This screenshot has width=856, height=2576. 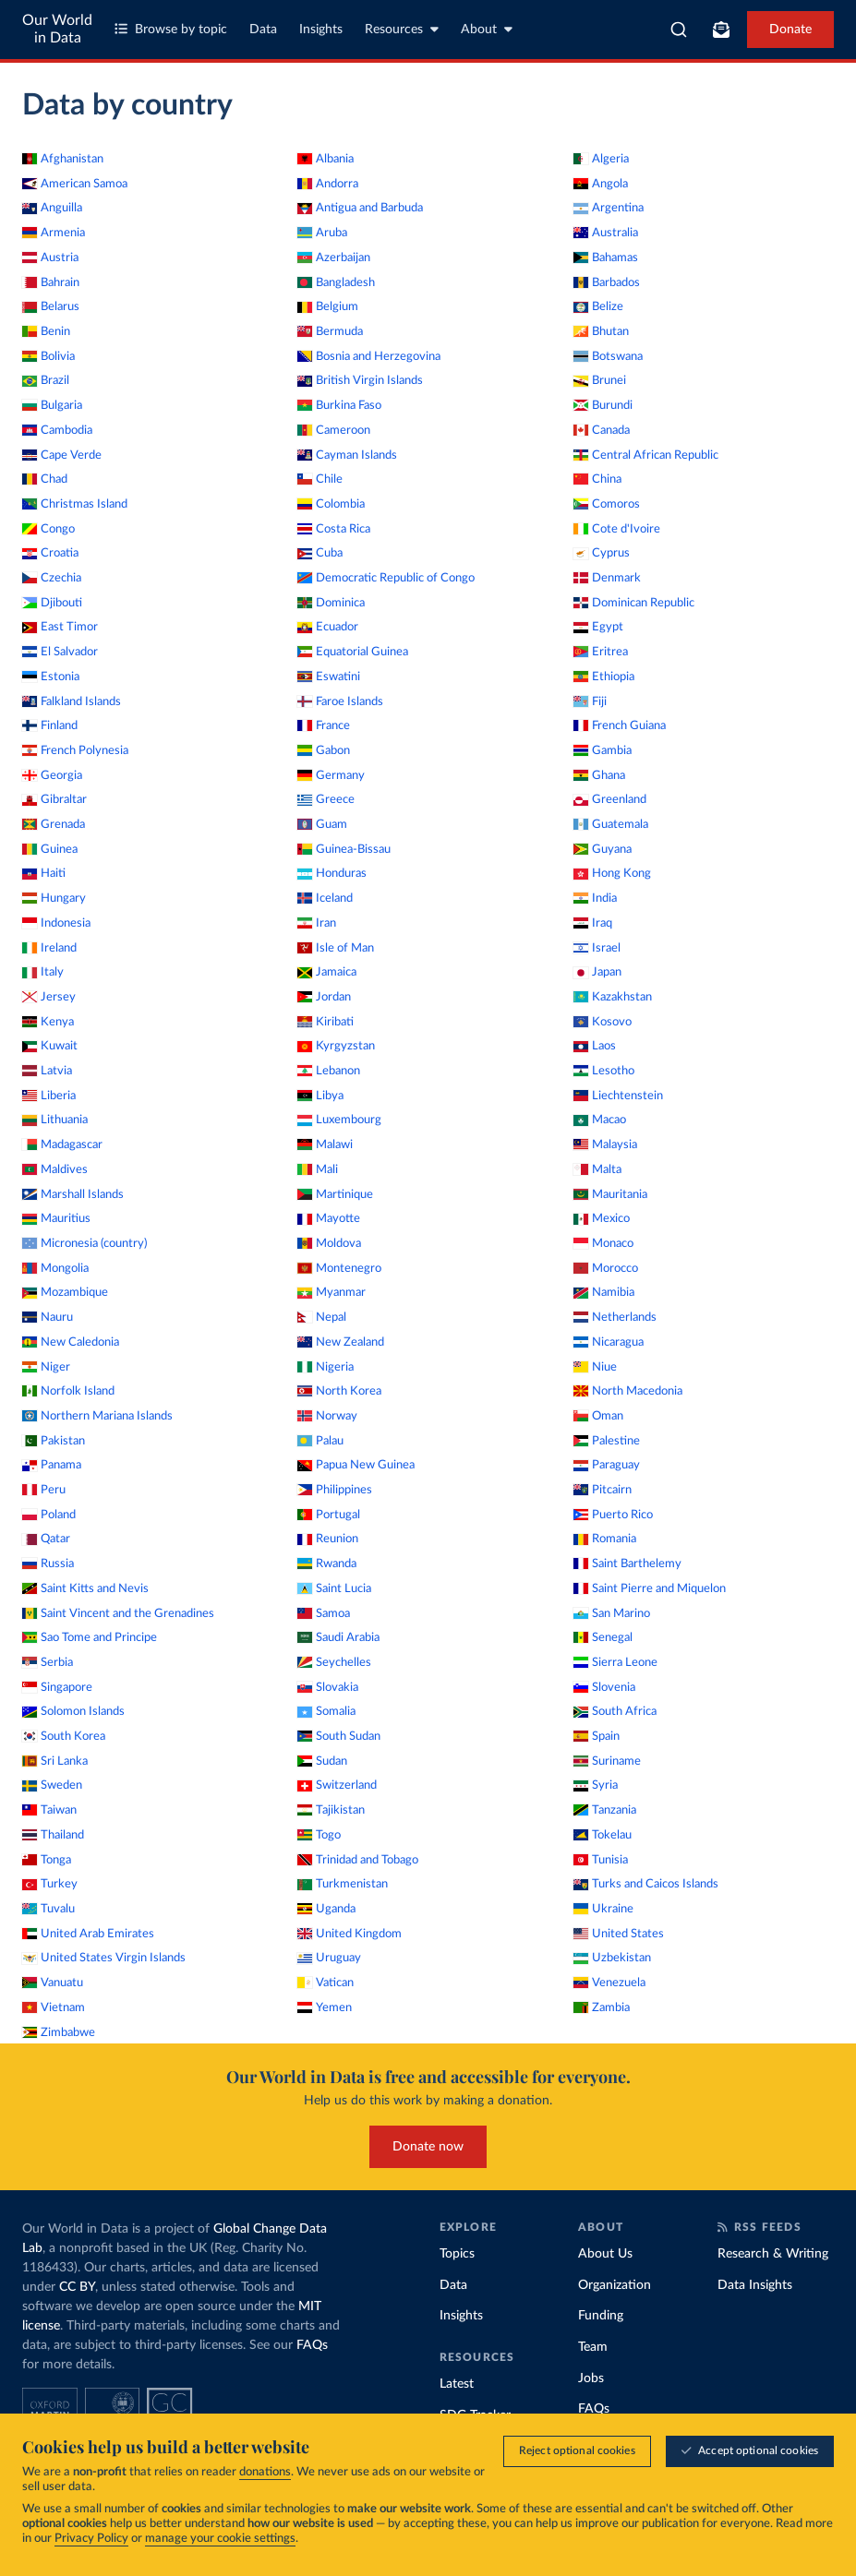 I want to click on Indonesia, so click(x=56, y=923).